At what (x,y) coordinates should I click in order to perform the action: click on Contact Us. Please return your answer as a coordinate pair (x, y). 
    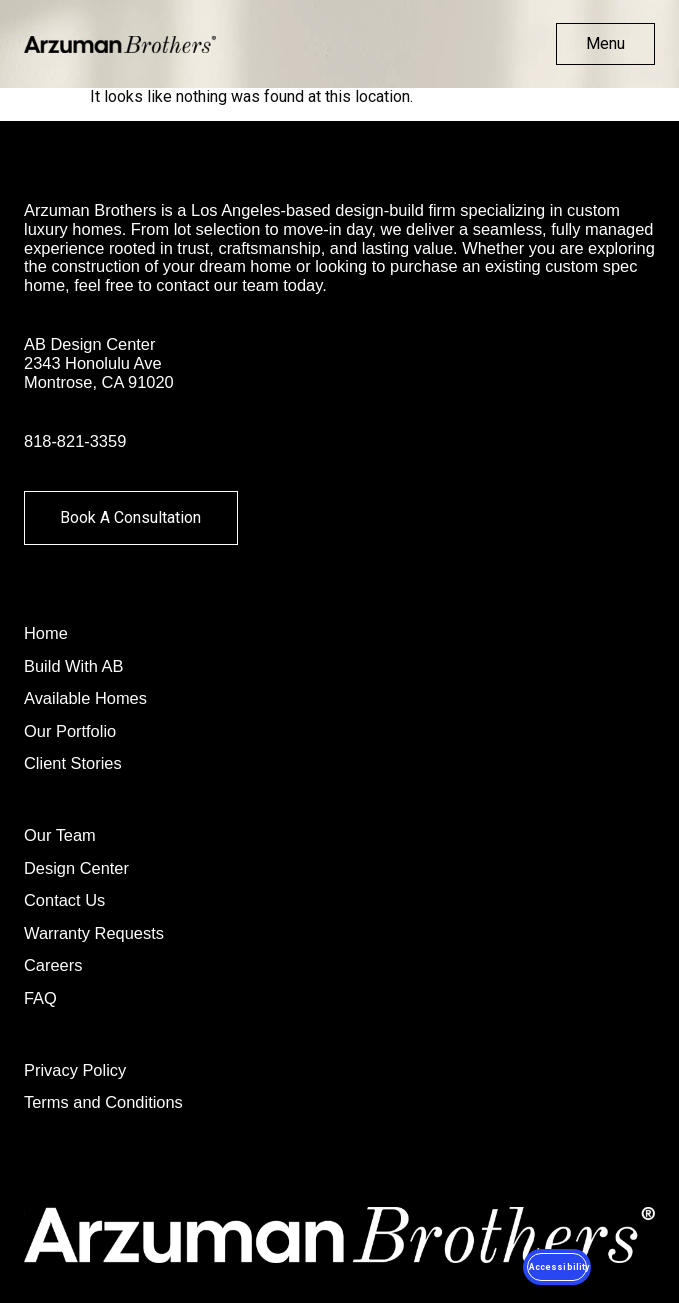
    Looking at the image, I should click on (64, 900).